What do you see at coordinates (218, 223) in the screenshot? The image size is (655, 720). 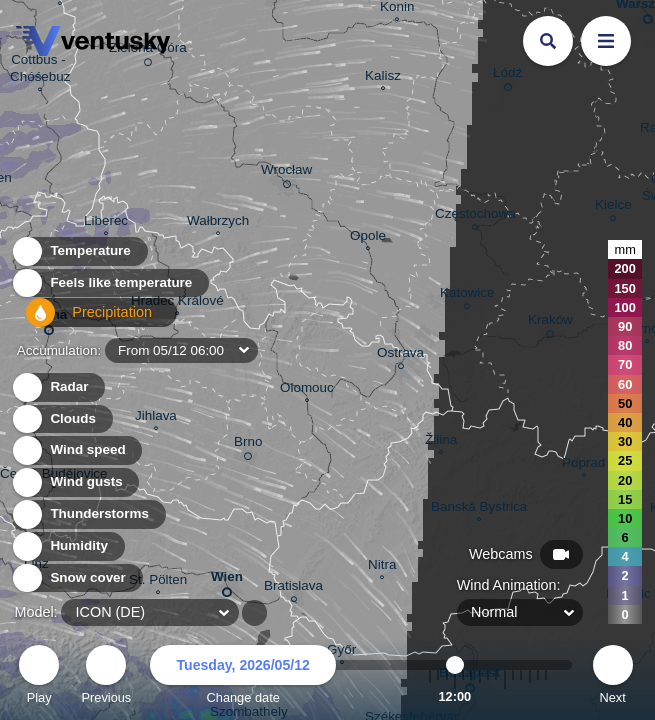 I see `Wałbrzych` at bounding box center [218, 223].